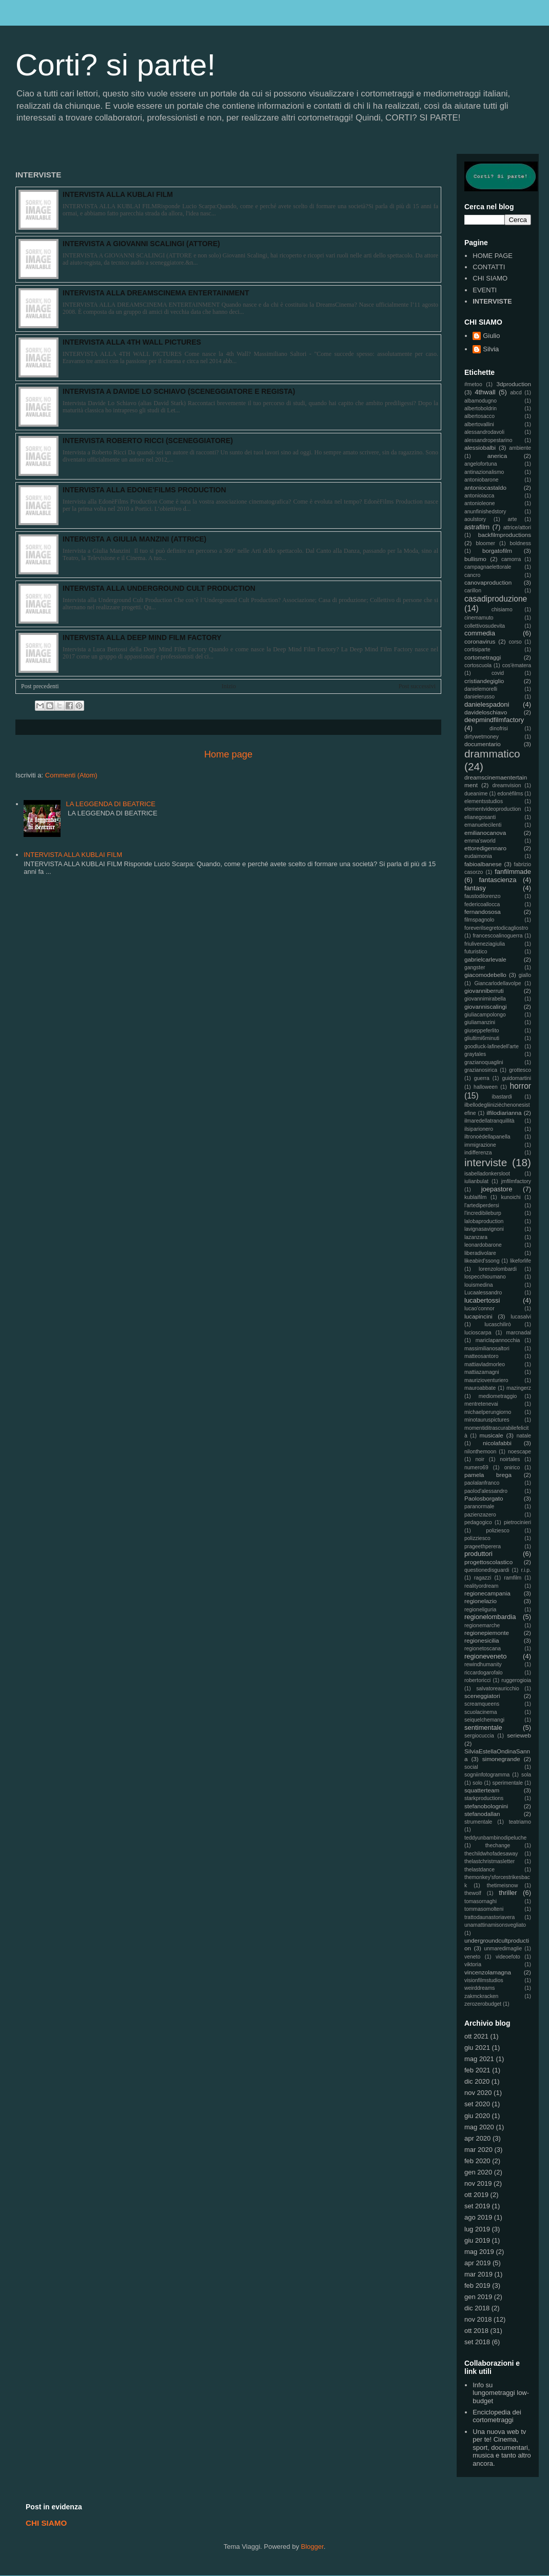 The width and height of the screenshot is (549, 2576). I want to click on cinemamuto, so click(479, 618).